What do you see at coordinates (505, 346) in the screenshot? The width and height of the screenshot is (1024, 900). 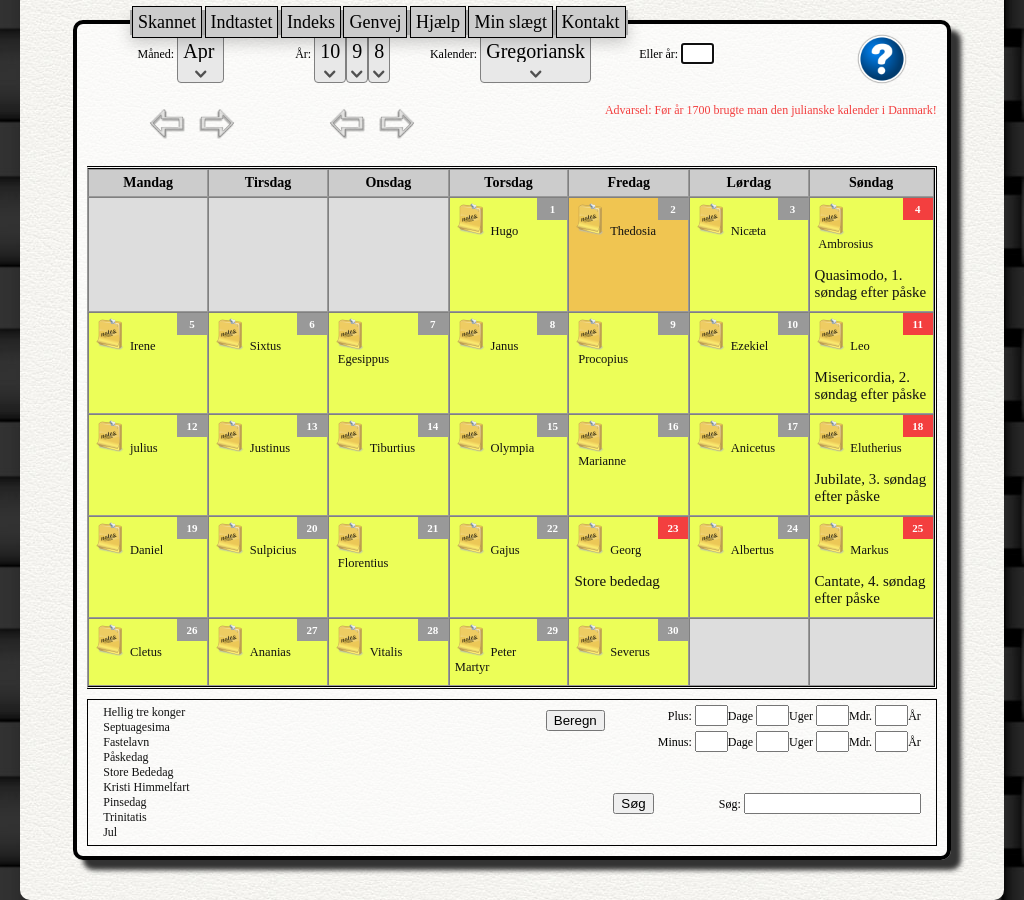 I see `Janus` at bounding box center [505, 346].